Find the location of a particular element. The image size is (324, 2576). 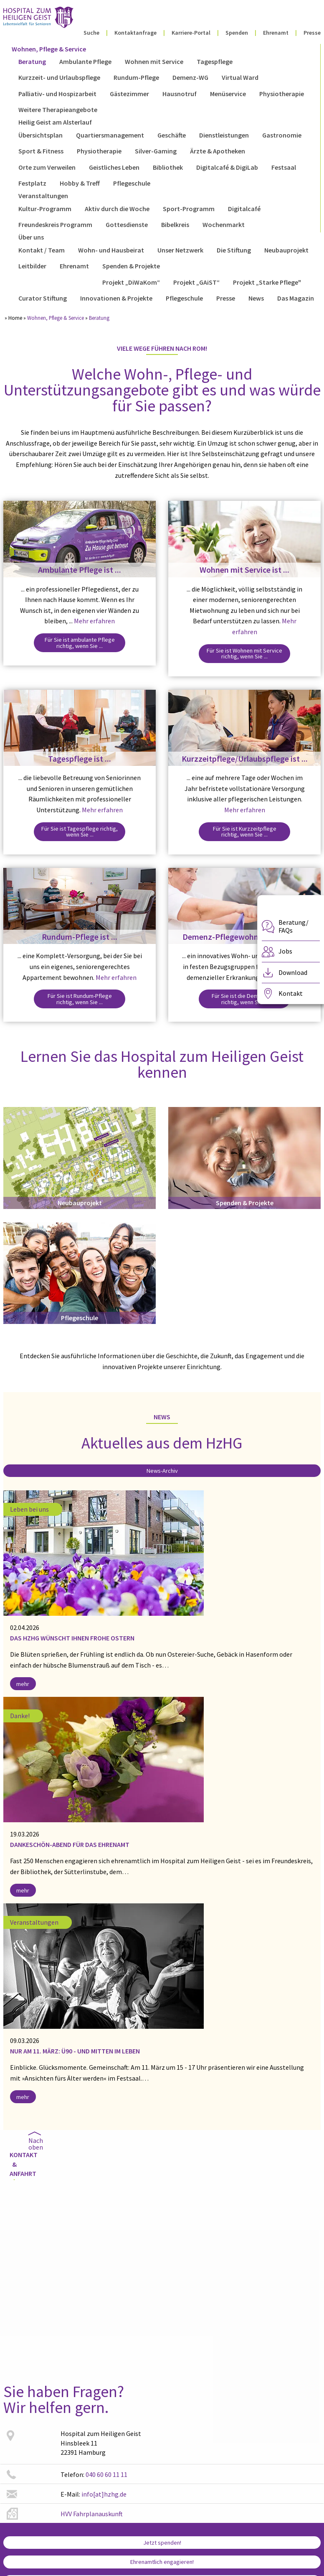

Hausnotruf is located at coordinates (179, 93).